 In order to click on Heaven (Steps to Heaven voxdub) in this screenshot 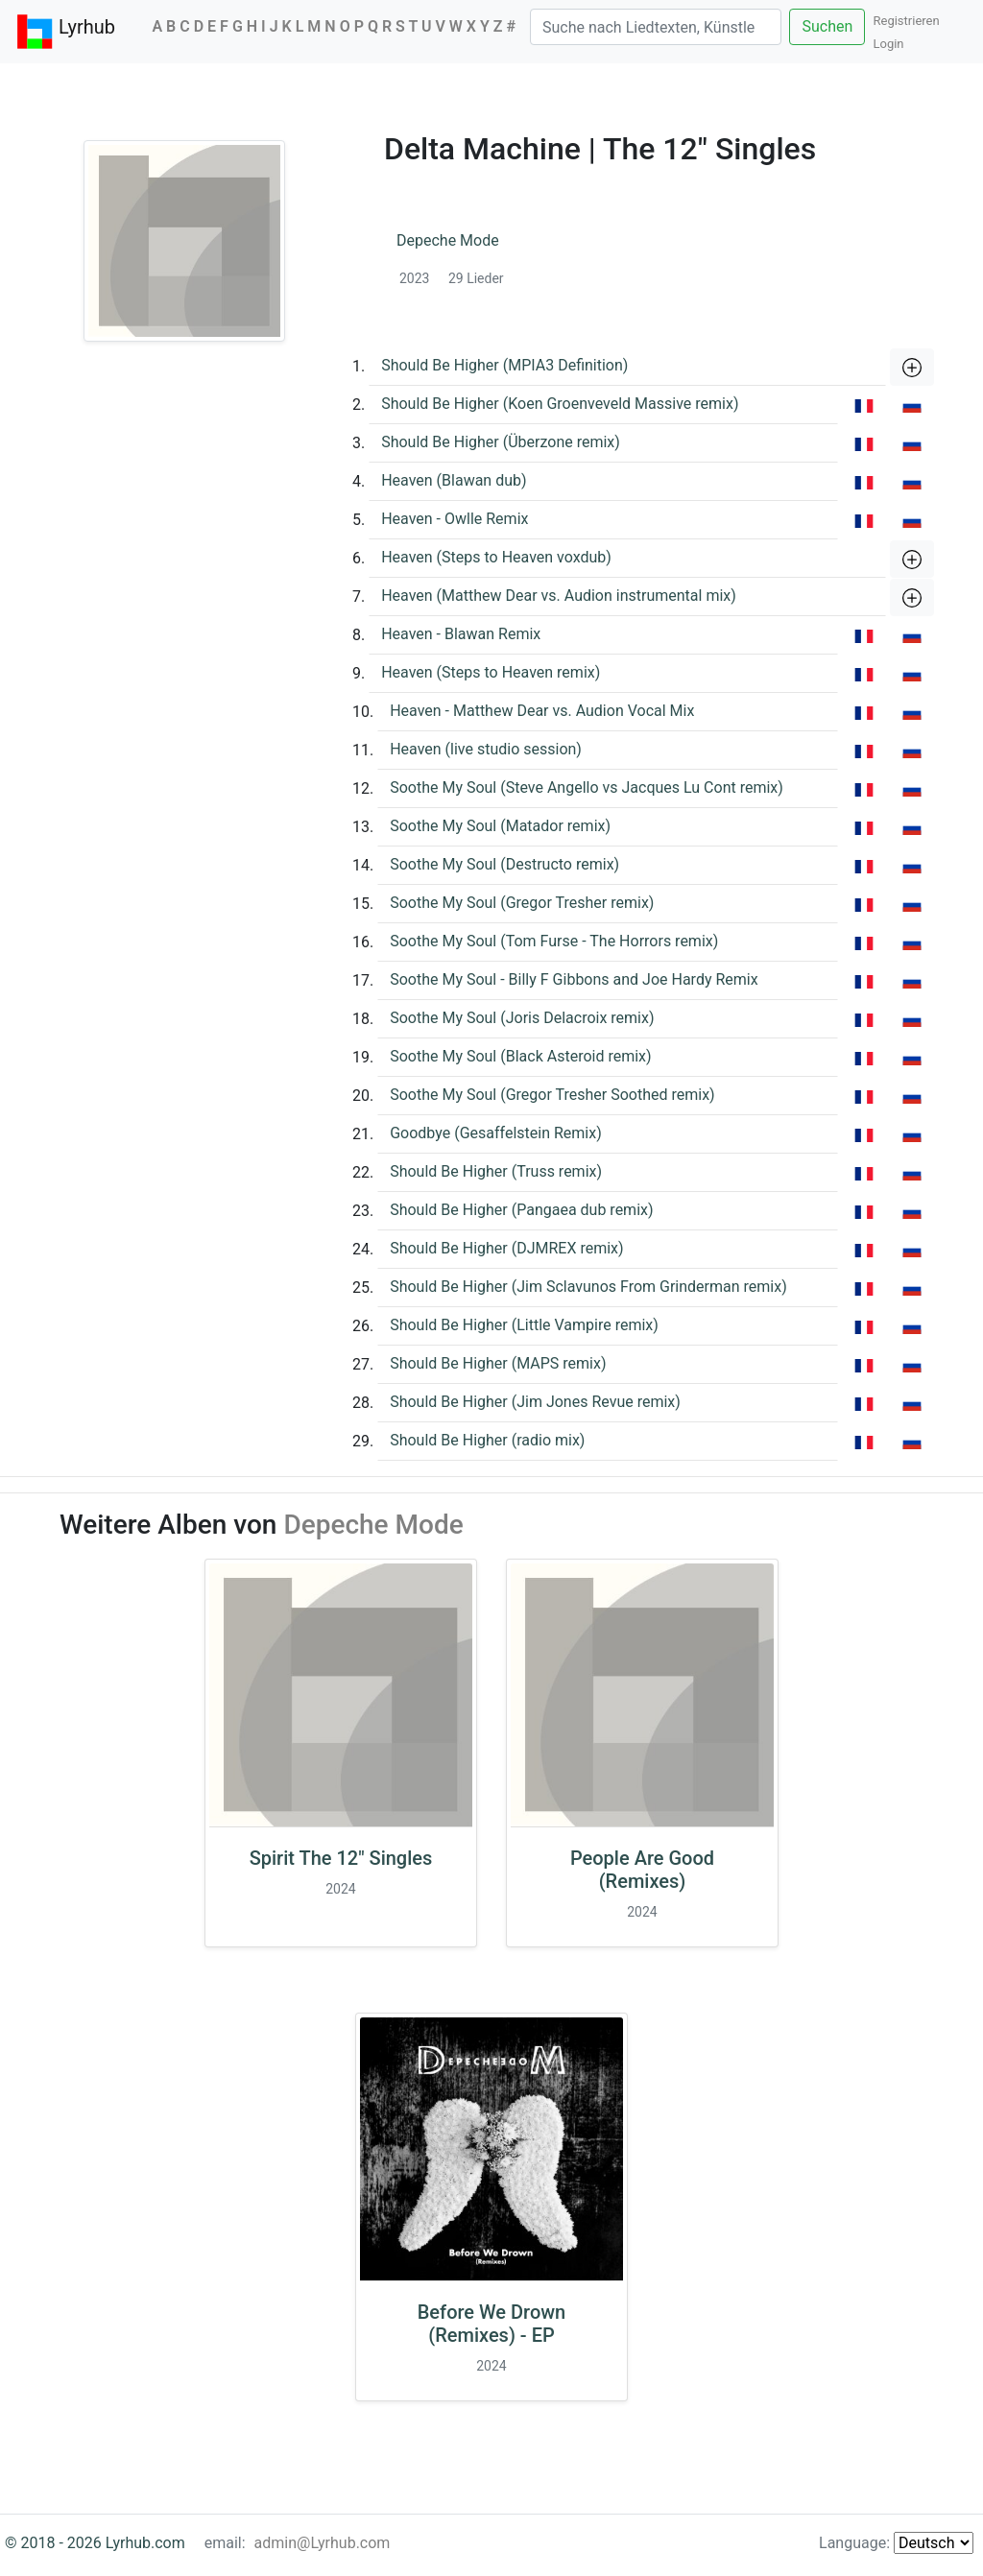, I will do `click(496, 557)`.